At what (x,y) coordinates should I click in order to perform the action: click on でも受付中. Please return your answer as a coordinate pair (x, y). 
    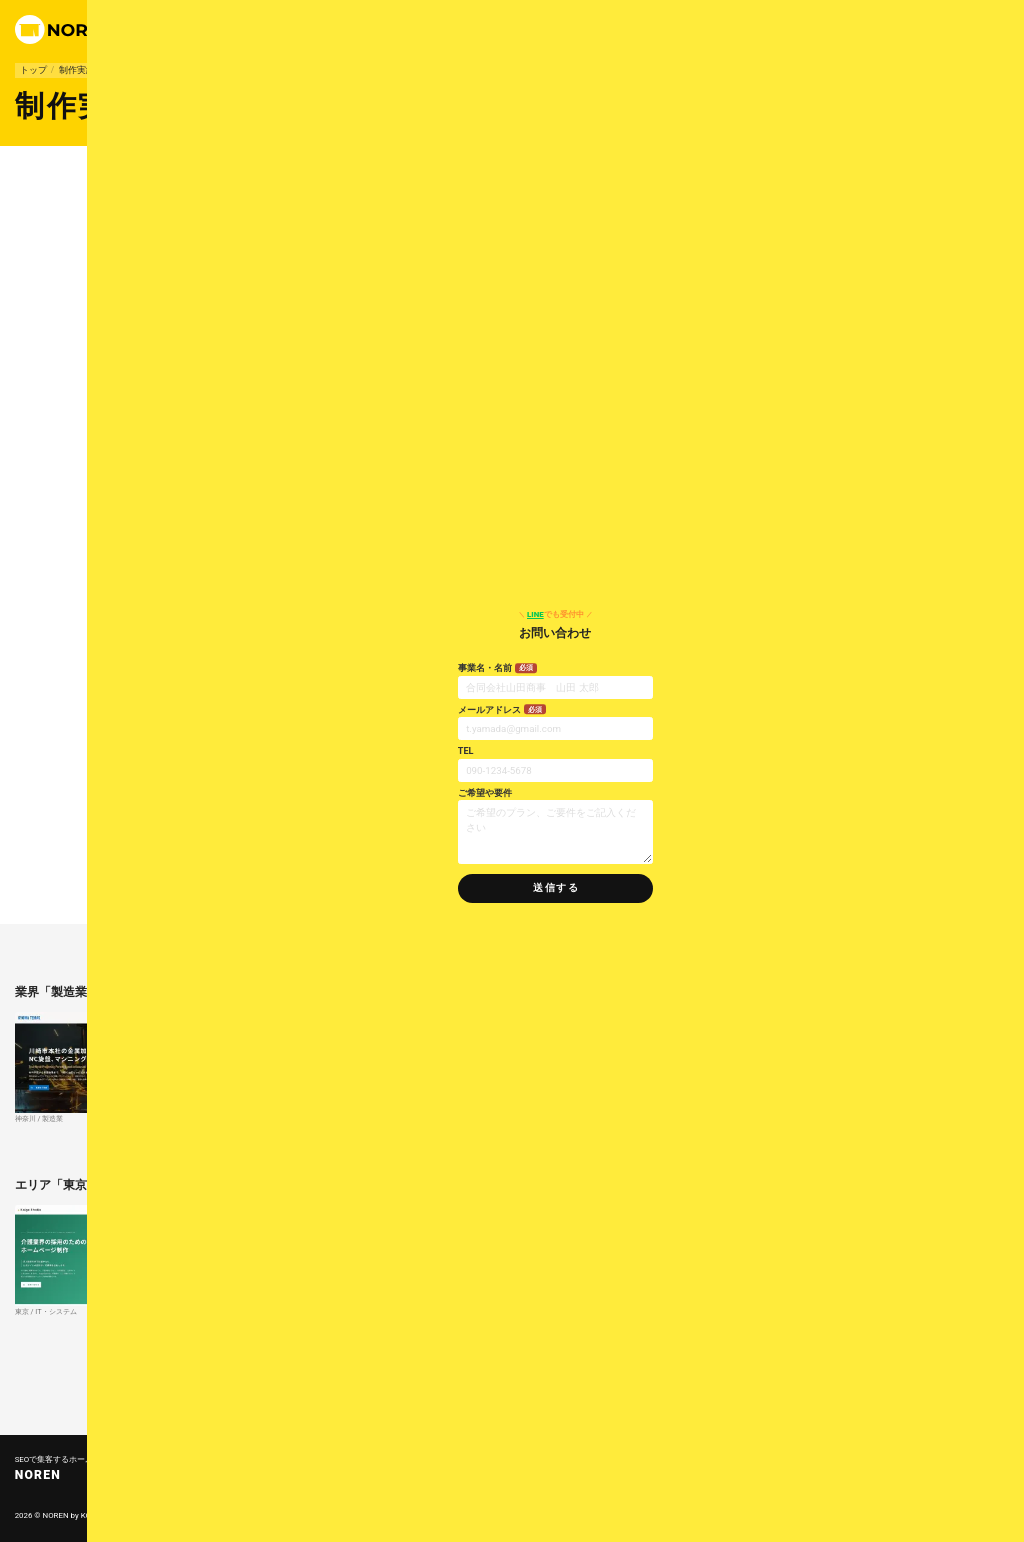
    Looking at the image, I should click on (896, 614).